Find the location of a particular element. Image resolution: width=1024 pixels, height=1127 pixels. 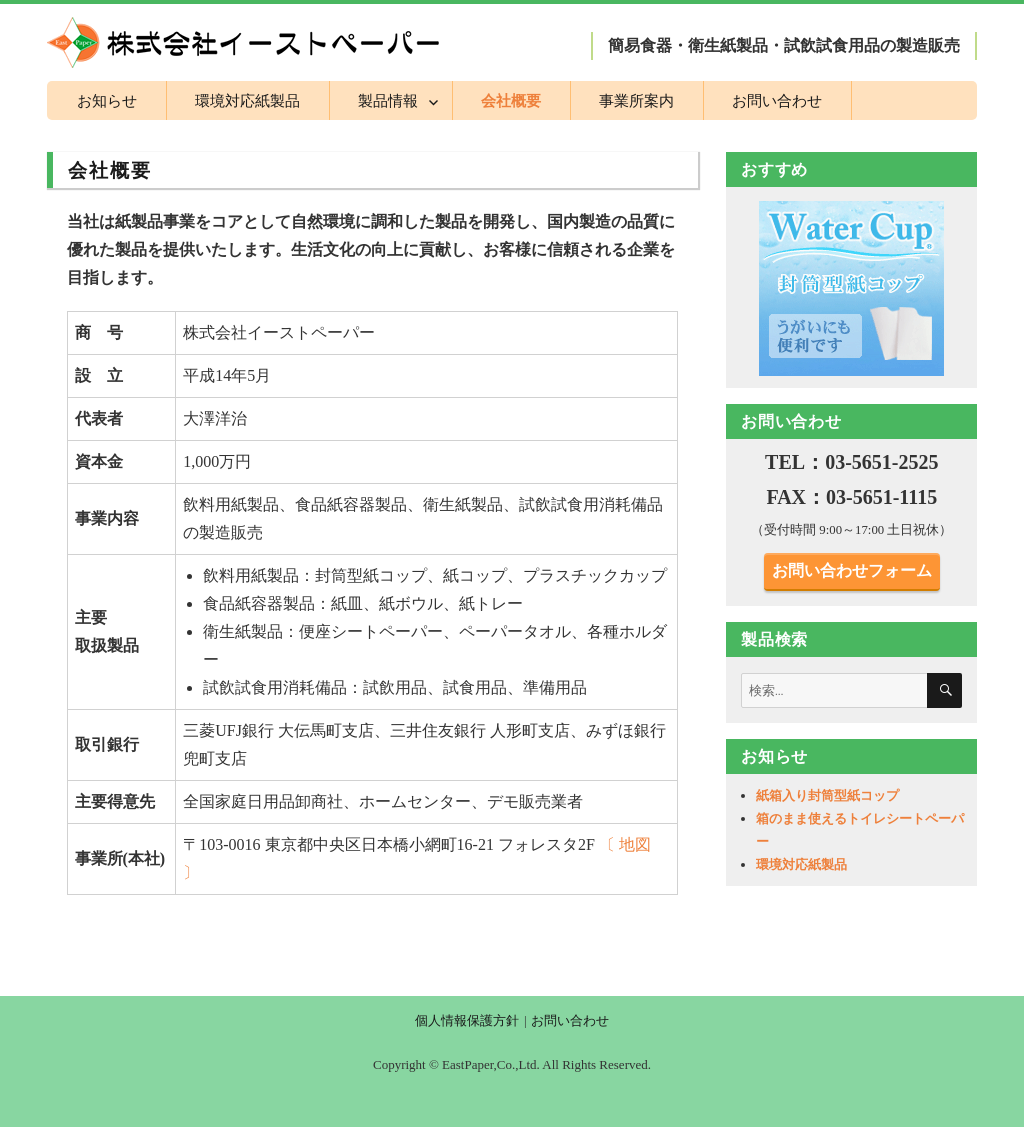

製品情報 is located at coordinates (388, 100).